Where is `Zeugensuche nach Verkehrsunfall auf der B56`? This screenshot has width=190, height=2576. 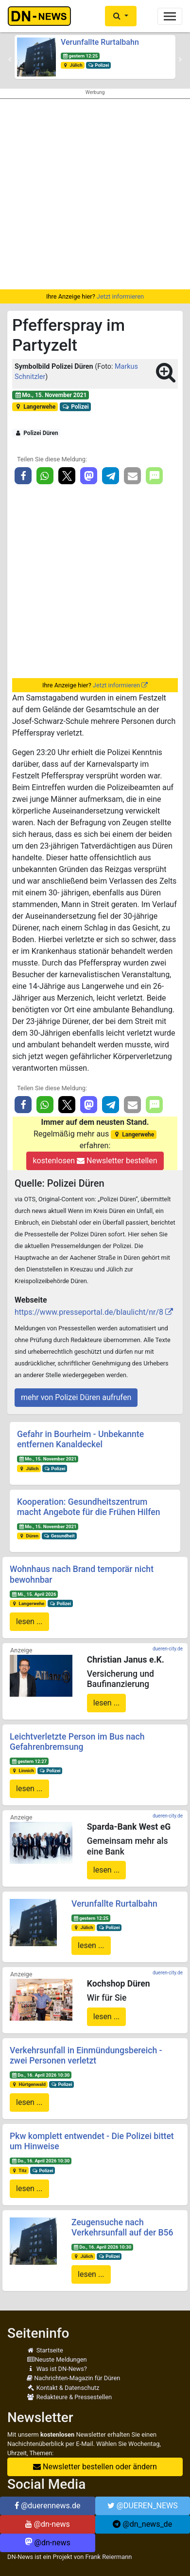
Zeugensuche nach Verkehrsunfall auf der B56 is located at coordinates (122, 2227).